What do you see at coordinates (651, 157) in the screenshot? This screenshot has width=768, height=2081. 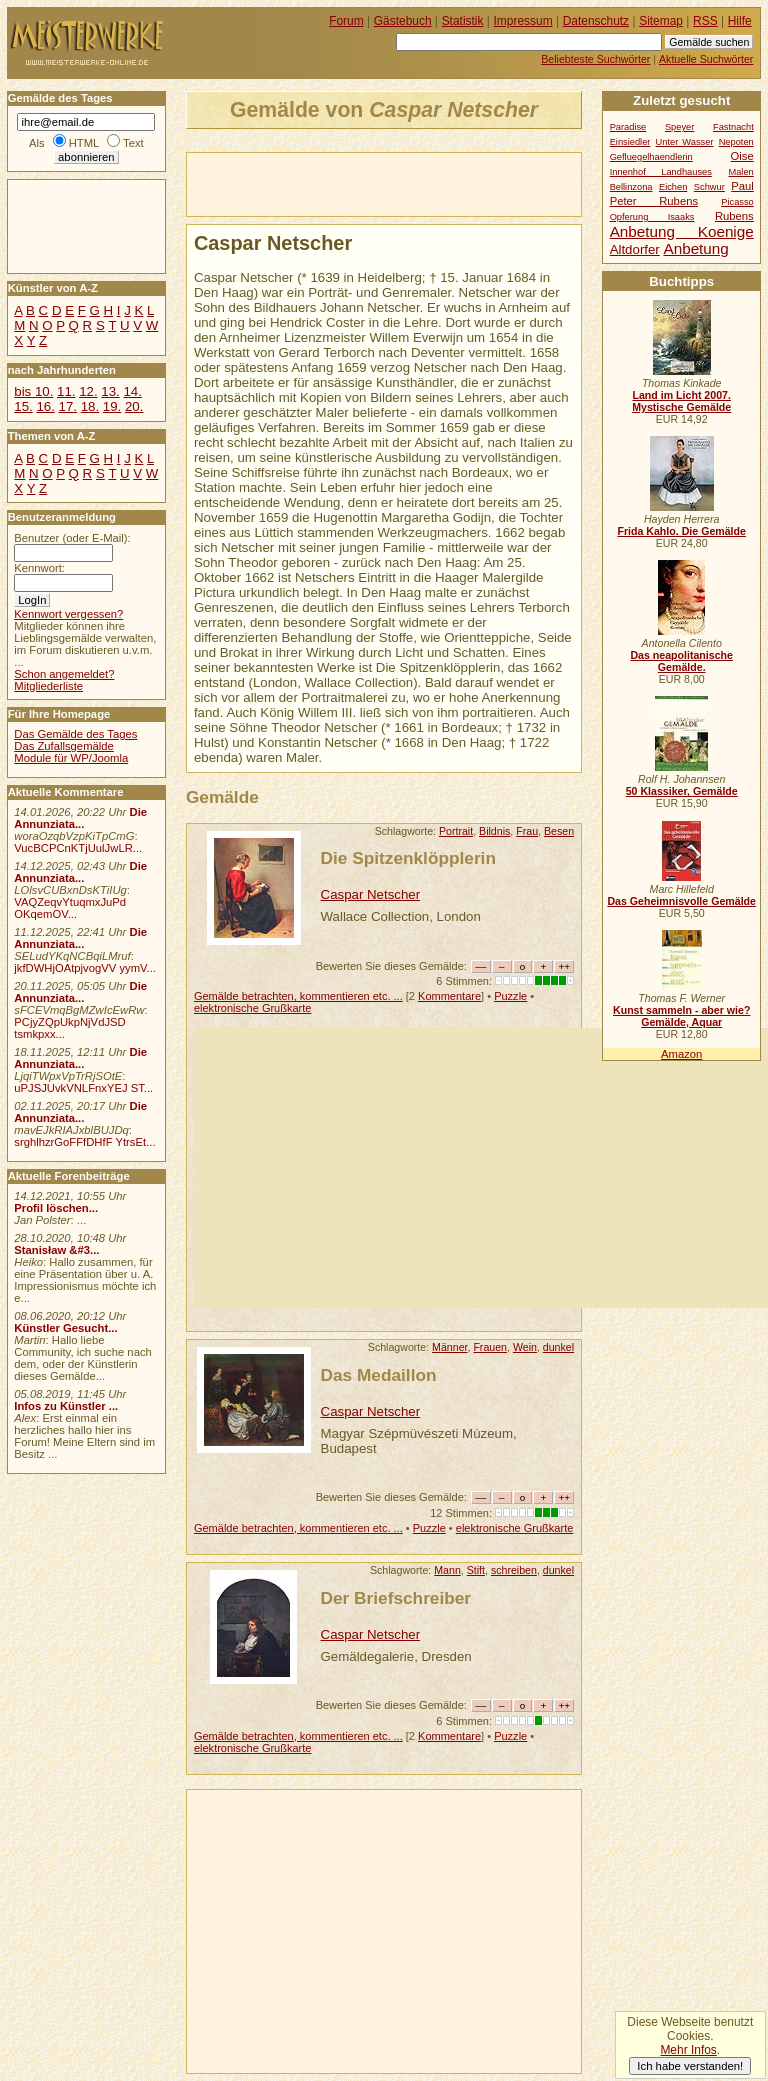 I see `Gefluegelhaendlerin` at bounding box center [651, 157].